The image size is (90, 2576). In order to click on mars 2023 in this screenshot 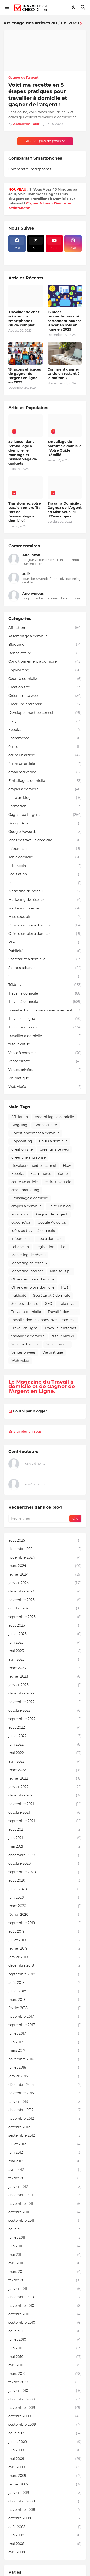, I will do `click(45, 1668)`.